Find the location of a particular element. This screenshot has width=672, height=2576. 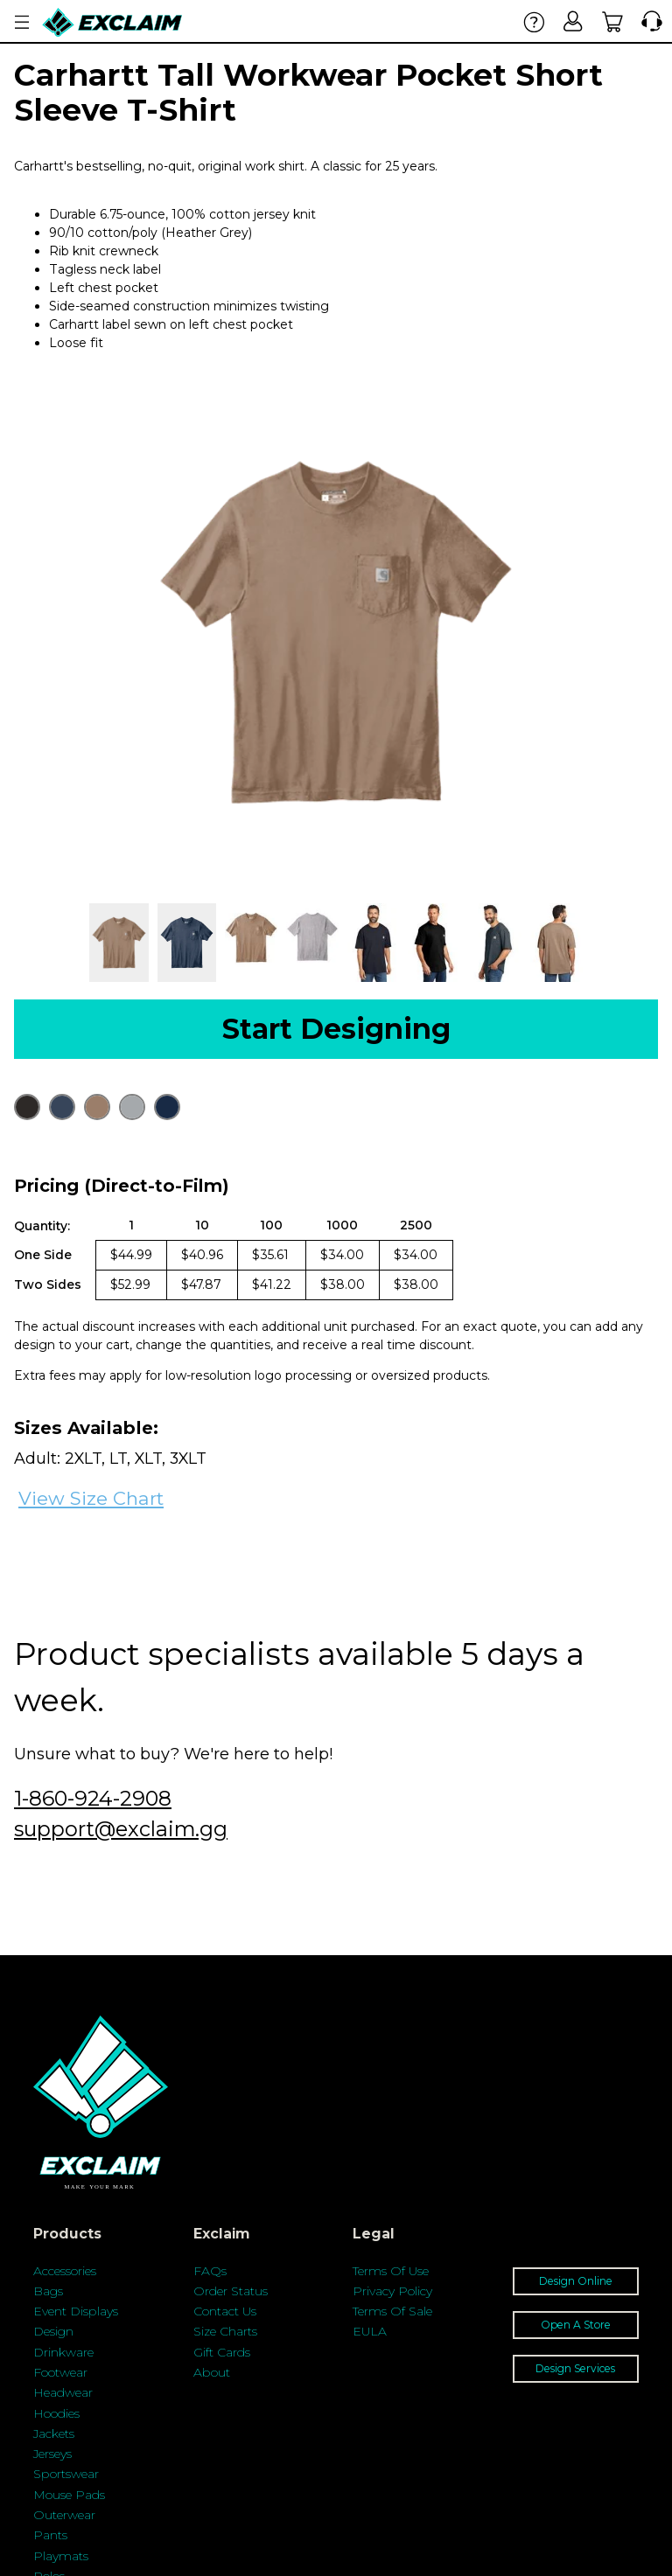

View Size Chart is located at coordinates (91, 1498).